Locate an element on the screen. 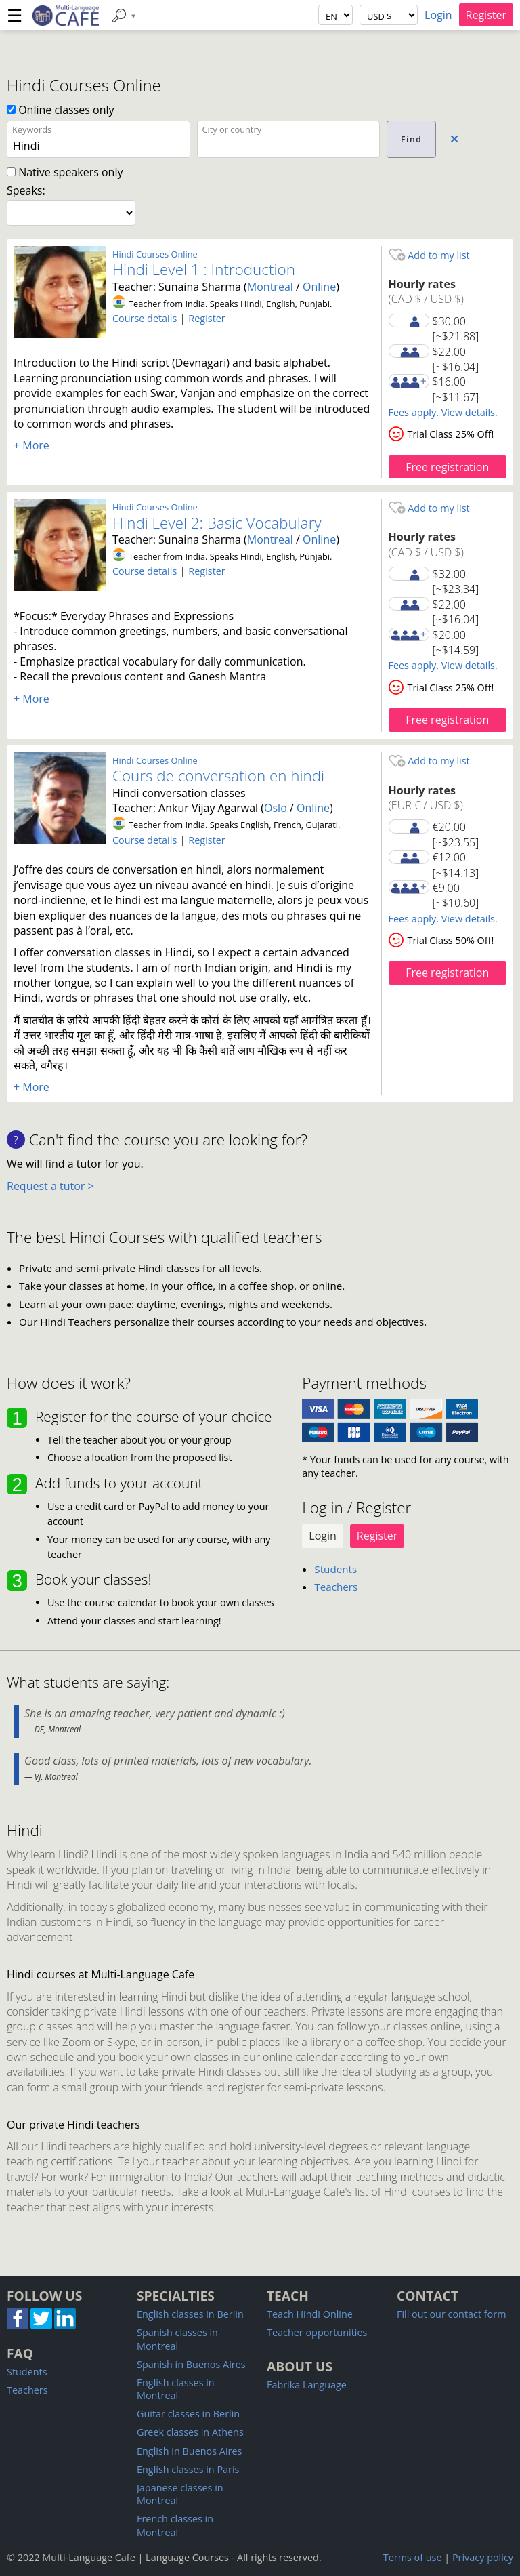 This screenshot has width=520, height=2576. Native speakers only is located at coordinates (65, 172).